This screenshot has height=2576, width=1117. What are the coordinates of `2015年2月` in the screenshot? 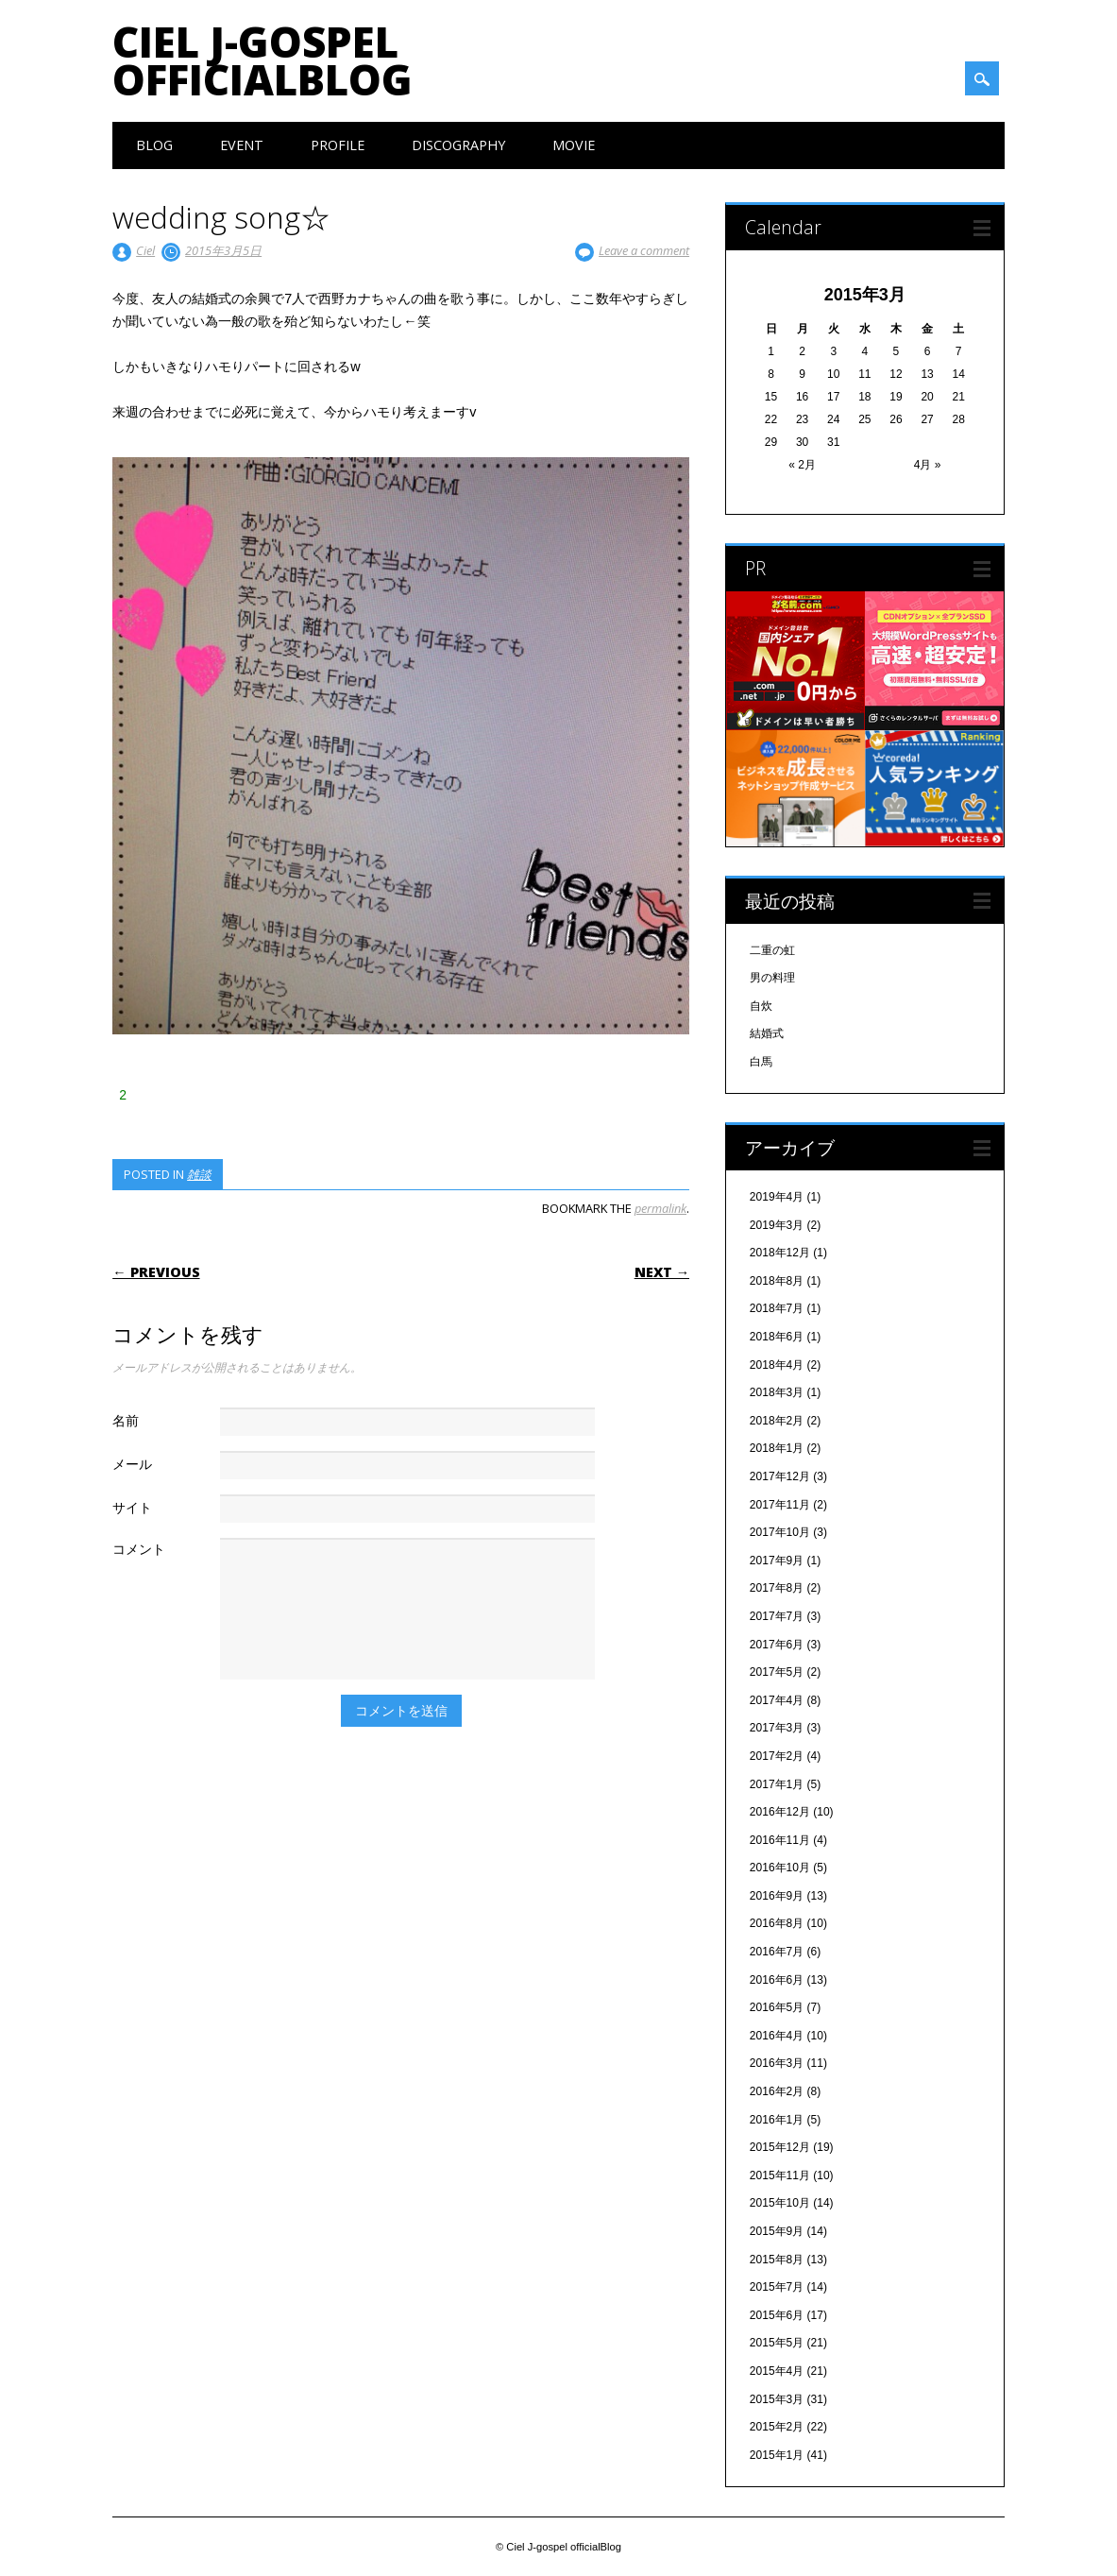 It's located at (777, 2426).